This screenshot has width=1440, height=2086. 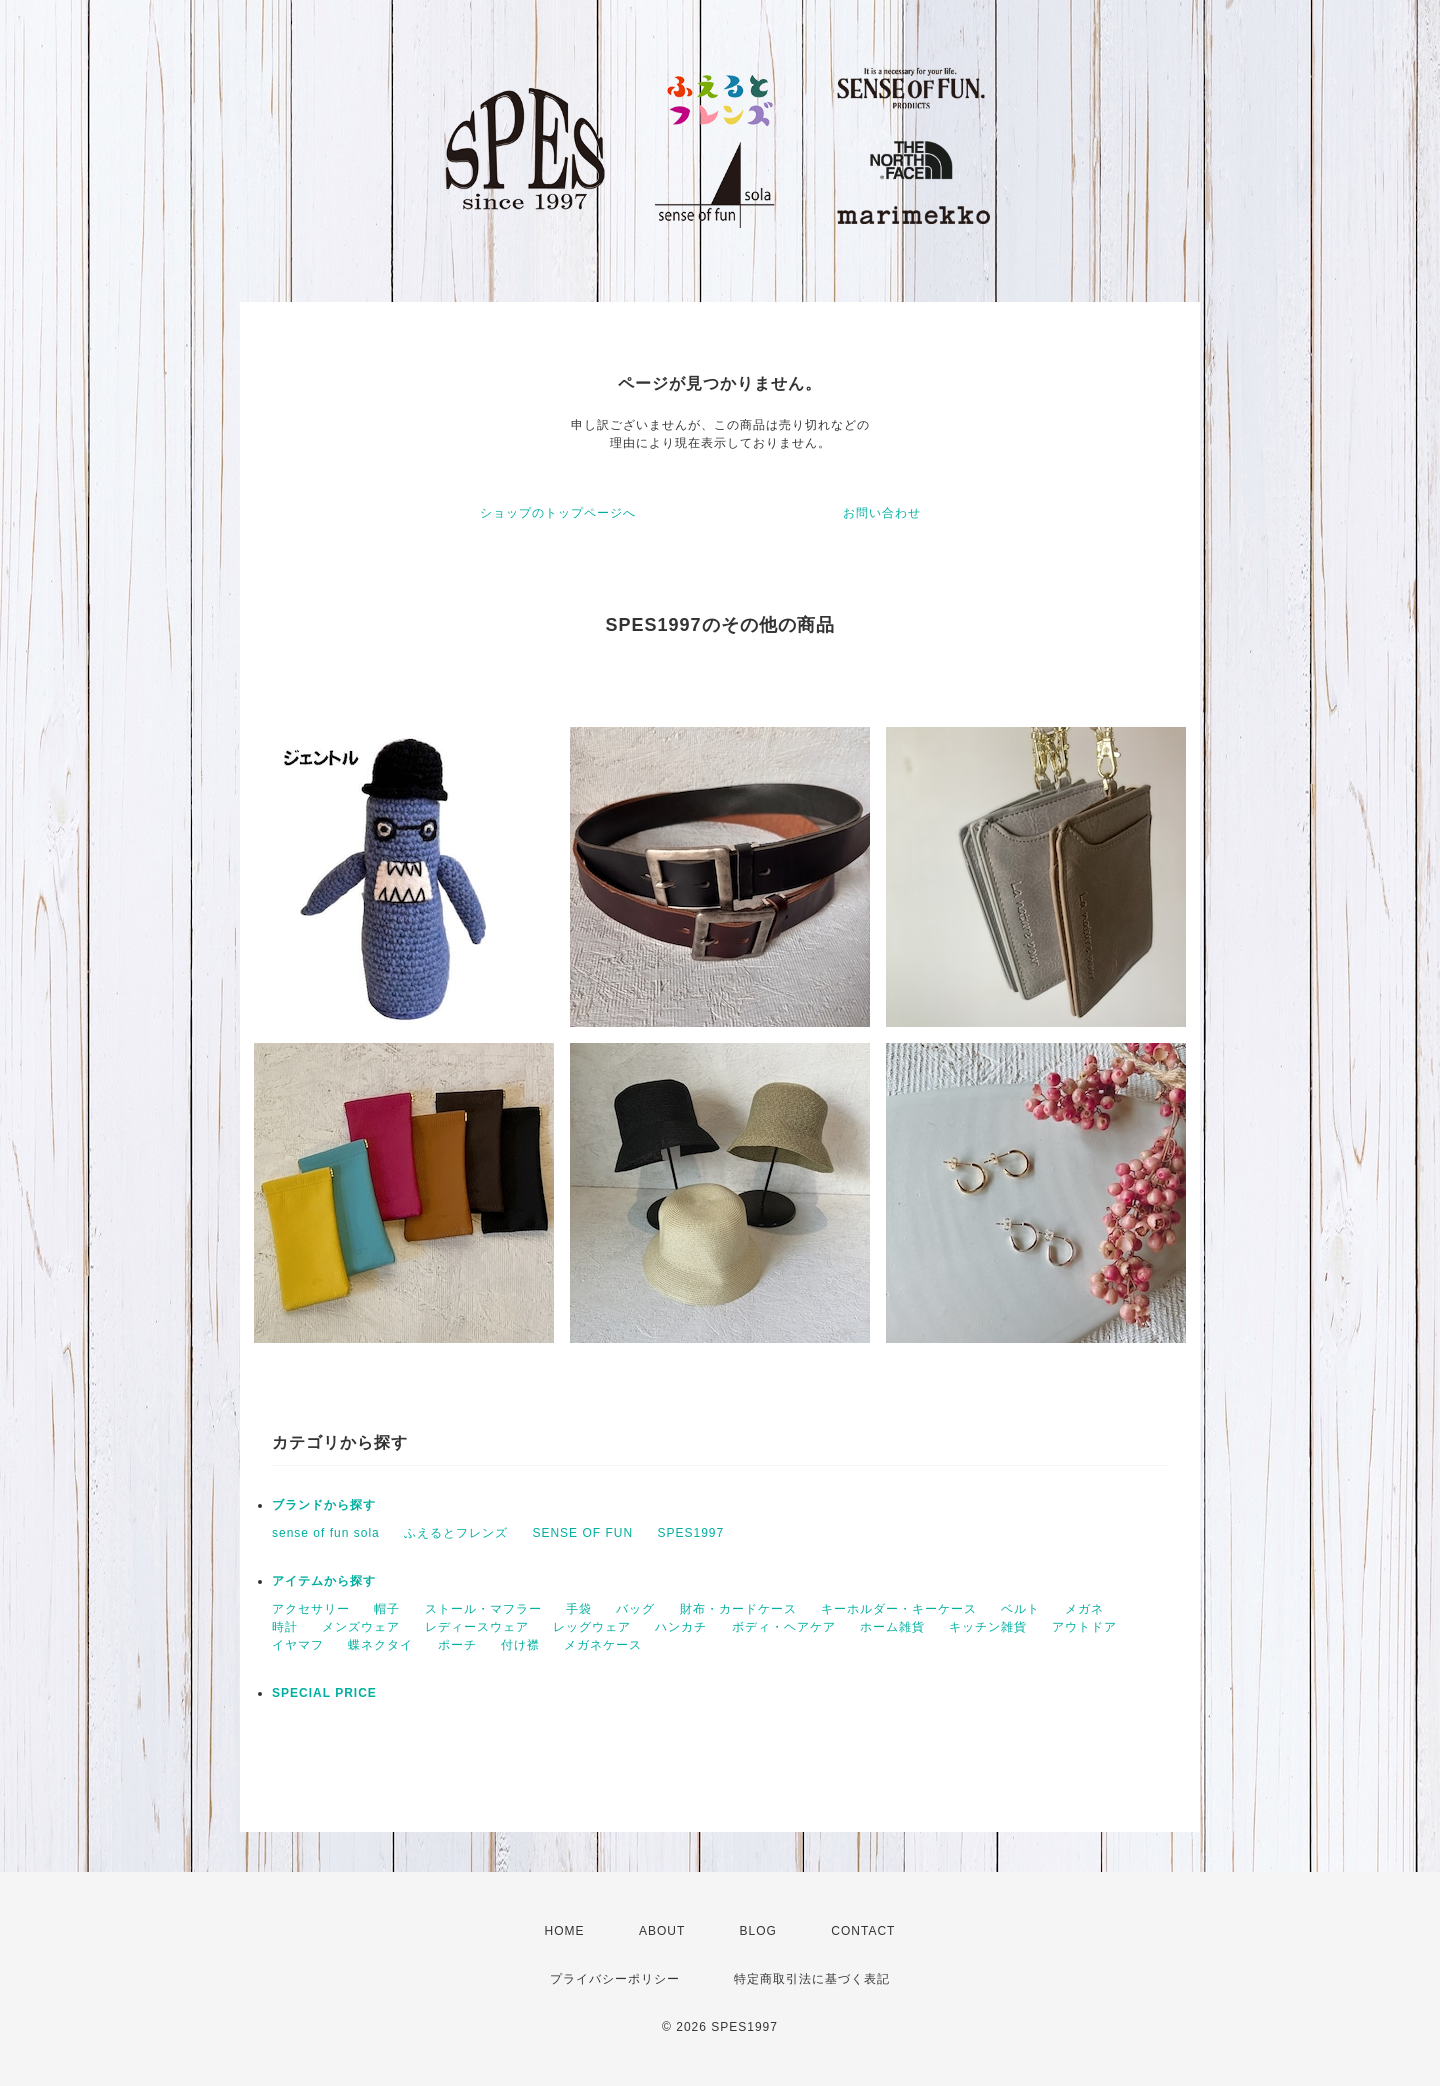 What do you see at coordinates (380, 1645) in the screenshot?
I see `蝶ネクタイ` at bounding box center [380, 1645].